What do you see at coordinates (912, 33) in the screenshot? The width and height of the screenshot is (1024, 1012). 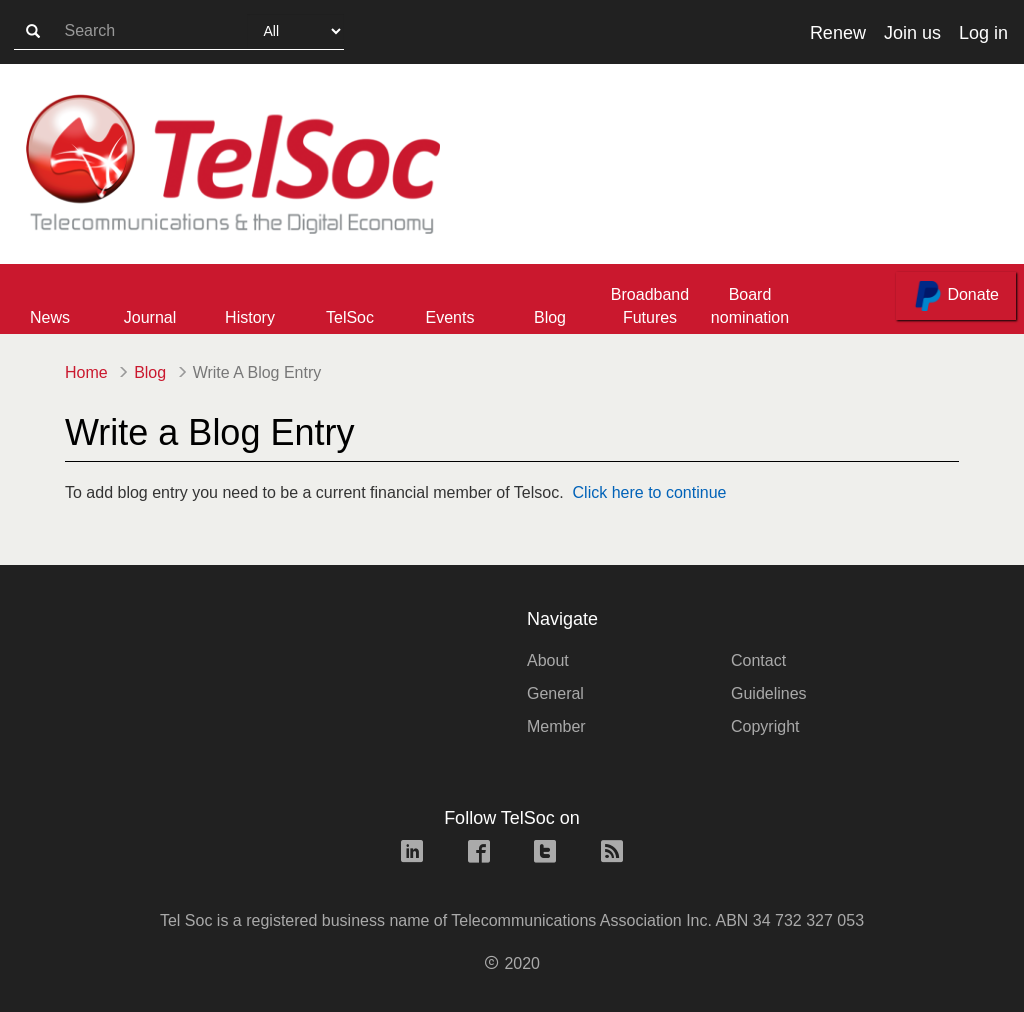 I see `Join us [button]` at bounding box center [912, 33].